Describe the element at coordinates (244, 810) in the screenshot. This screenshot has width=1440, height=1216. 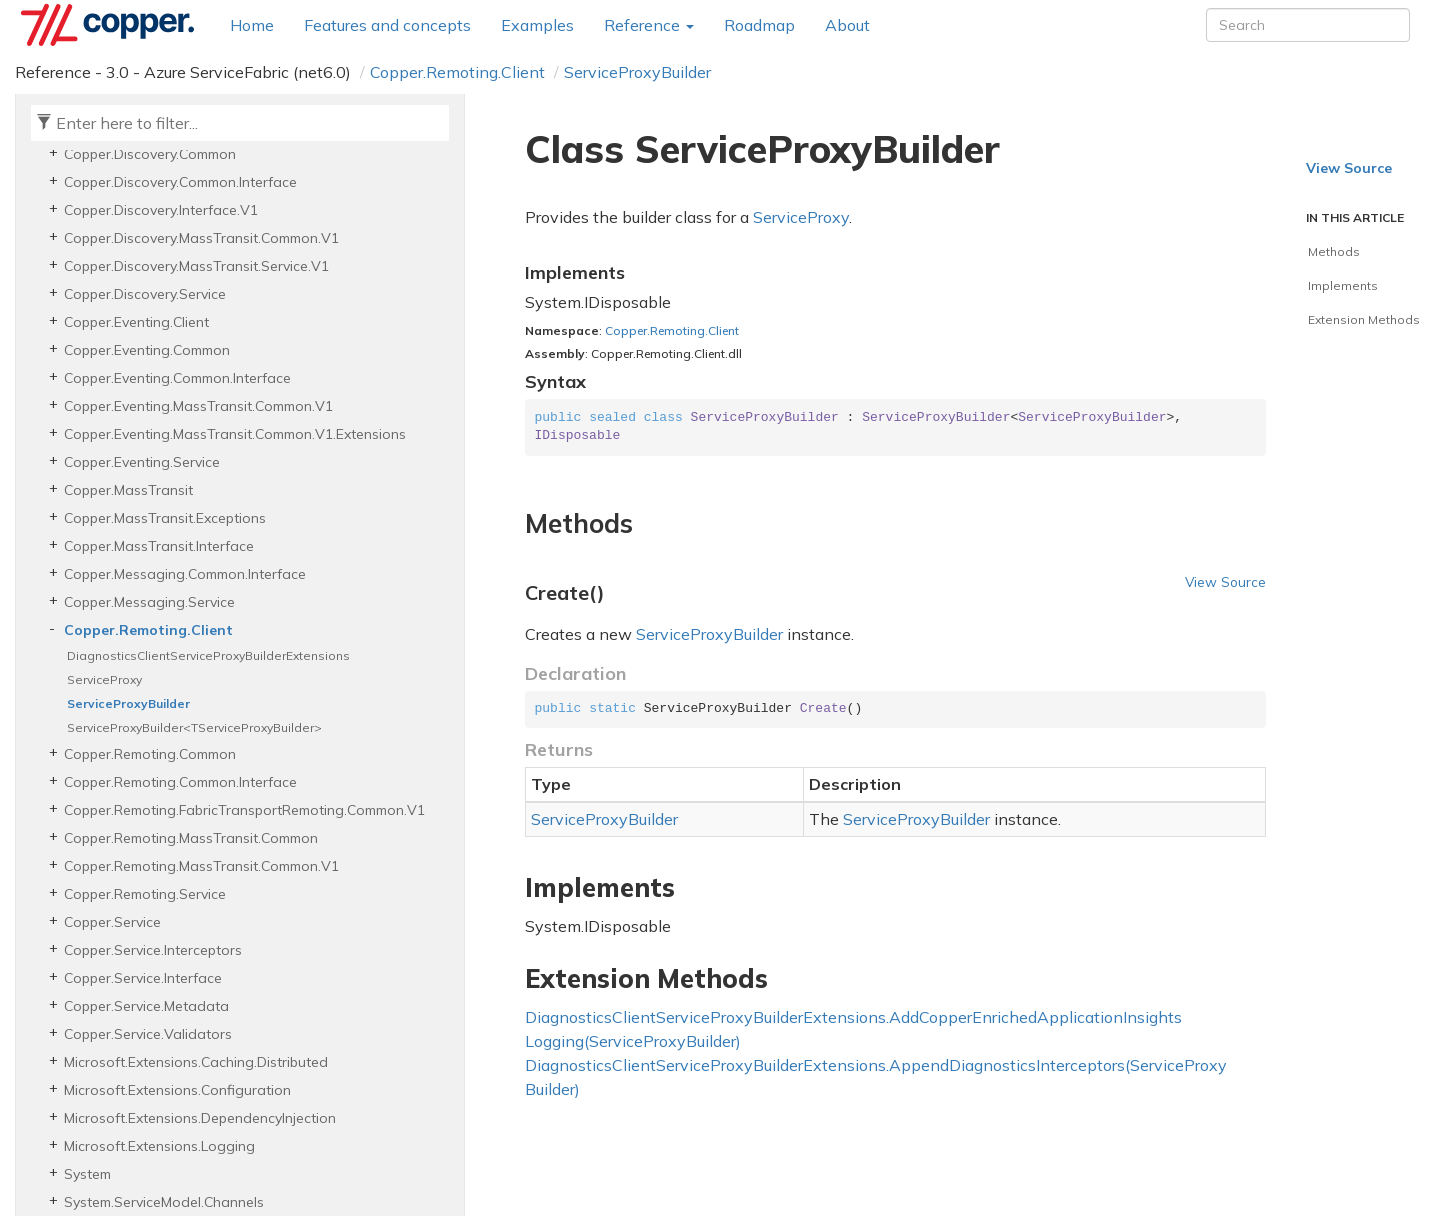
I see `Copper.Remoting.FabricTransportRemoting.Common.V1` at that location.